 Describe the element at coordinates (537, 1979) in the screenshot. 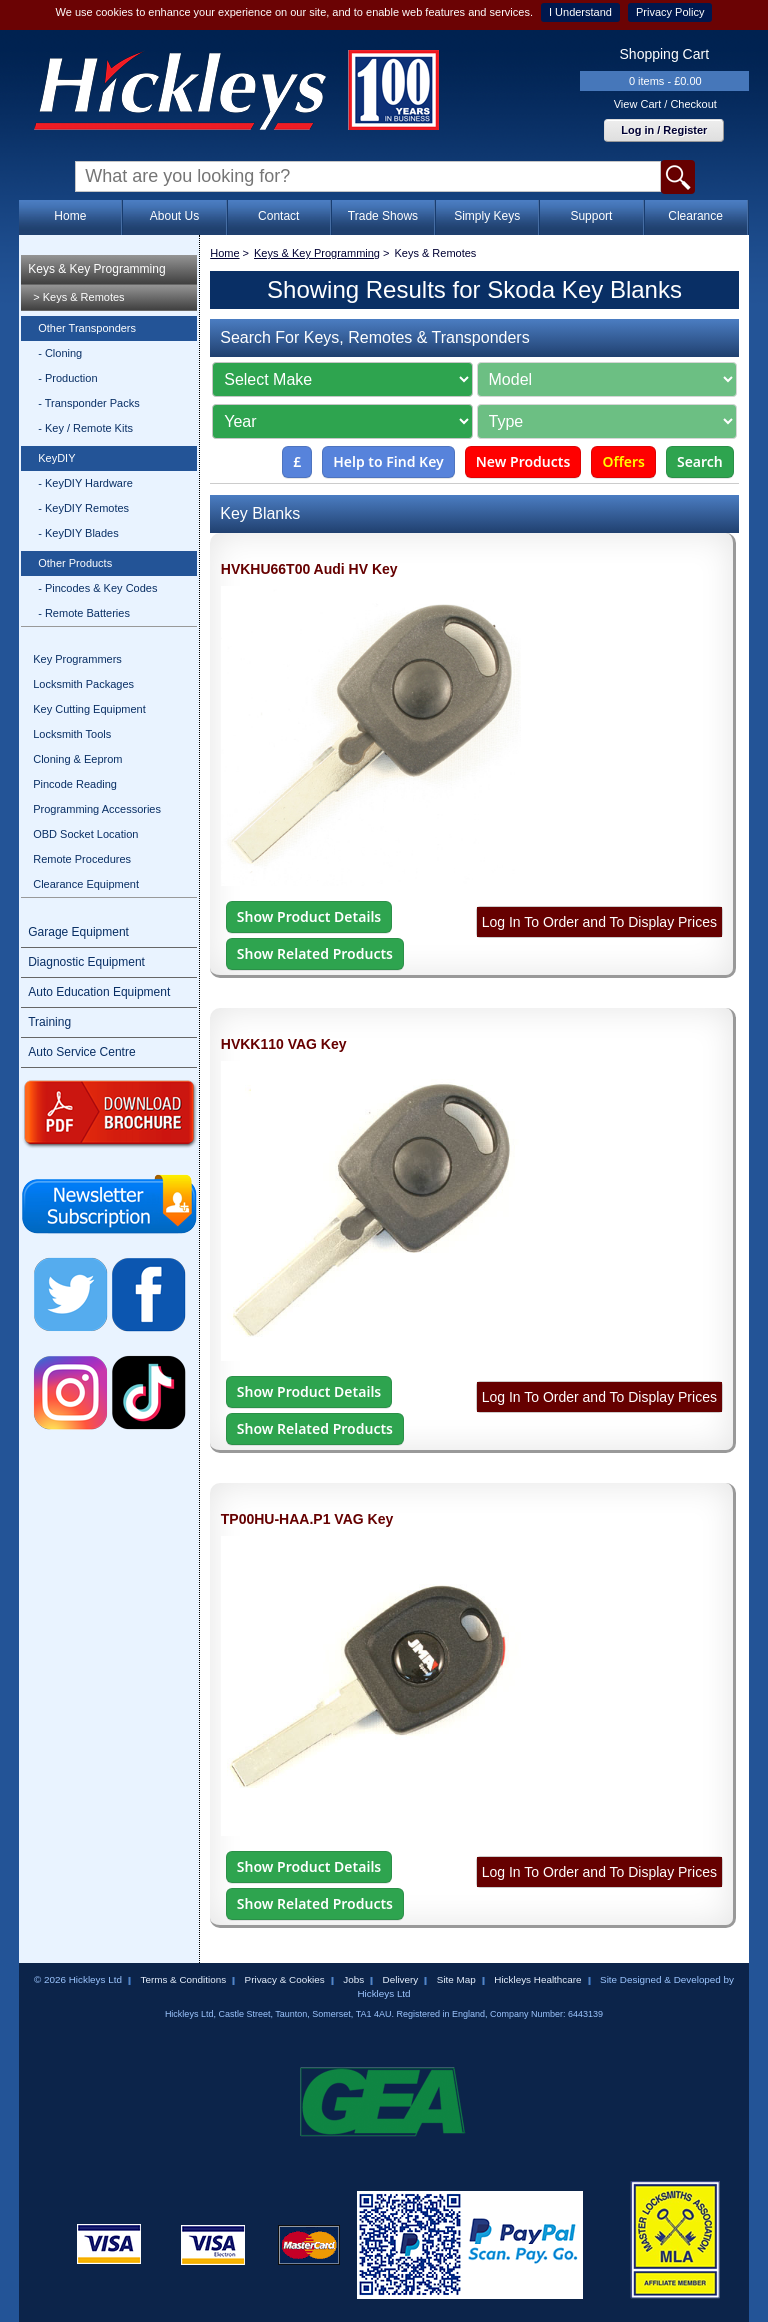

I see `Hickleys Healthcare` at that location.